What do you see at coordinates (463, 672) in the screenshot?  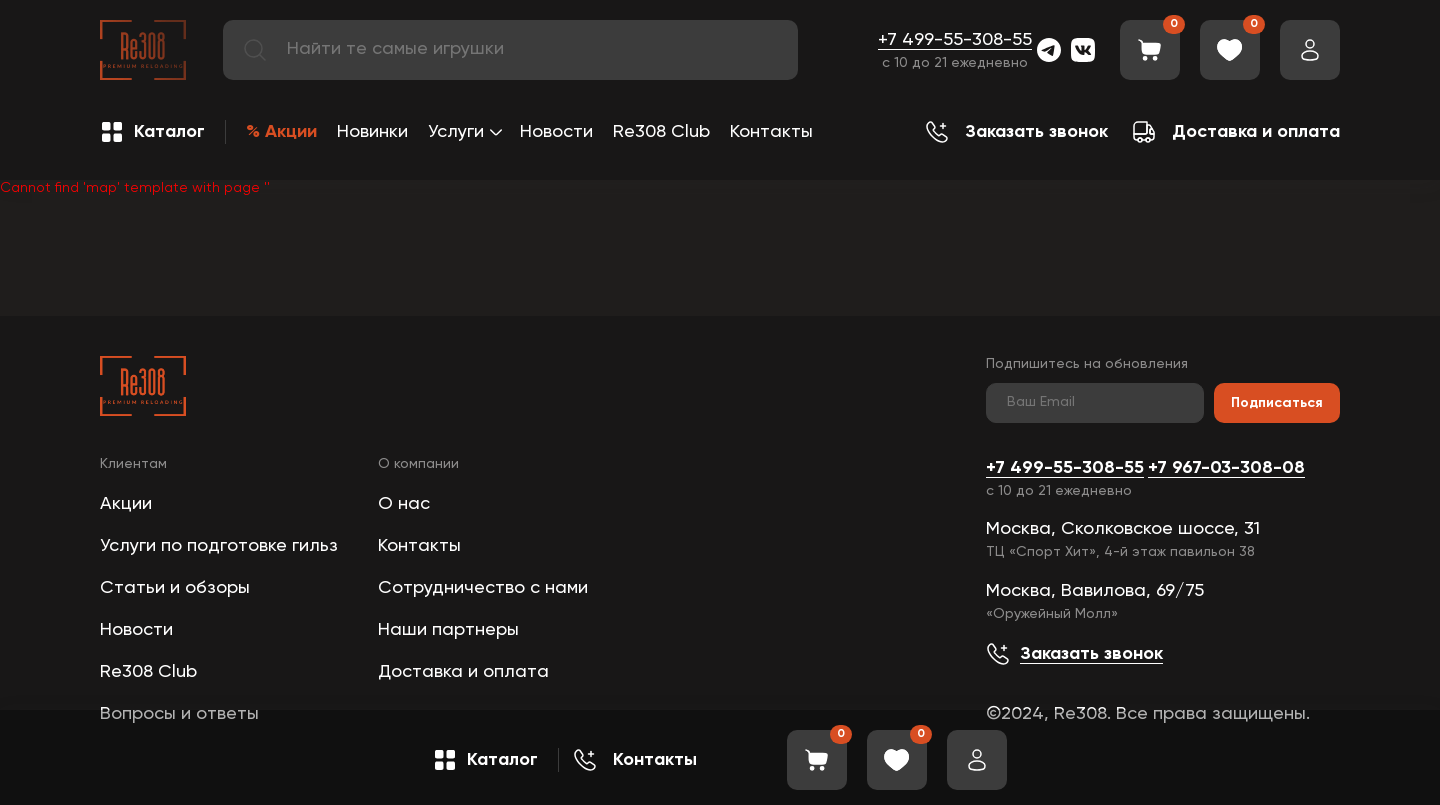 I see `Доставка и оплата` at bounding box center [463, 672].